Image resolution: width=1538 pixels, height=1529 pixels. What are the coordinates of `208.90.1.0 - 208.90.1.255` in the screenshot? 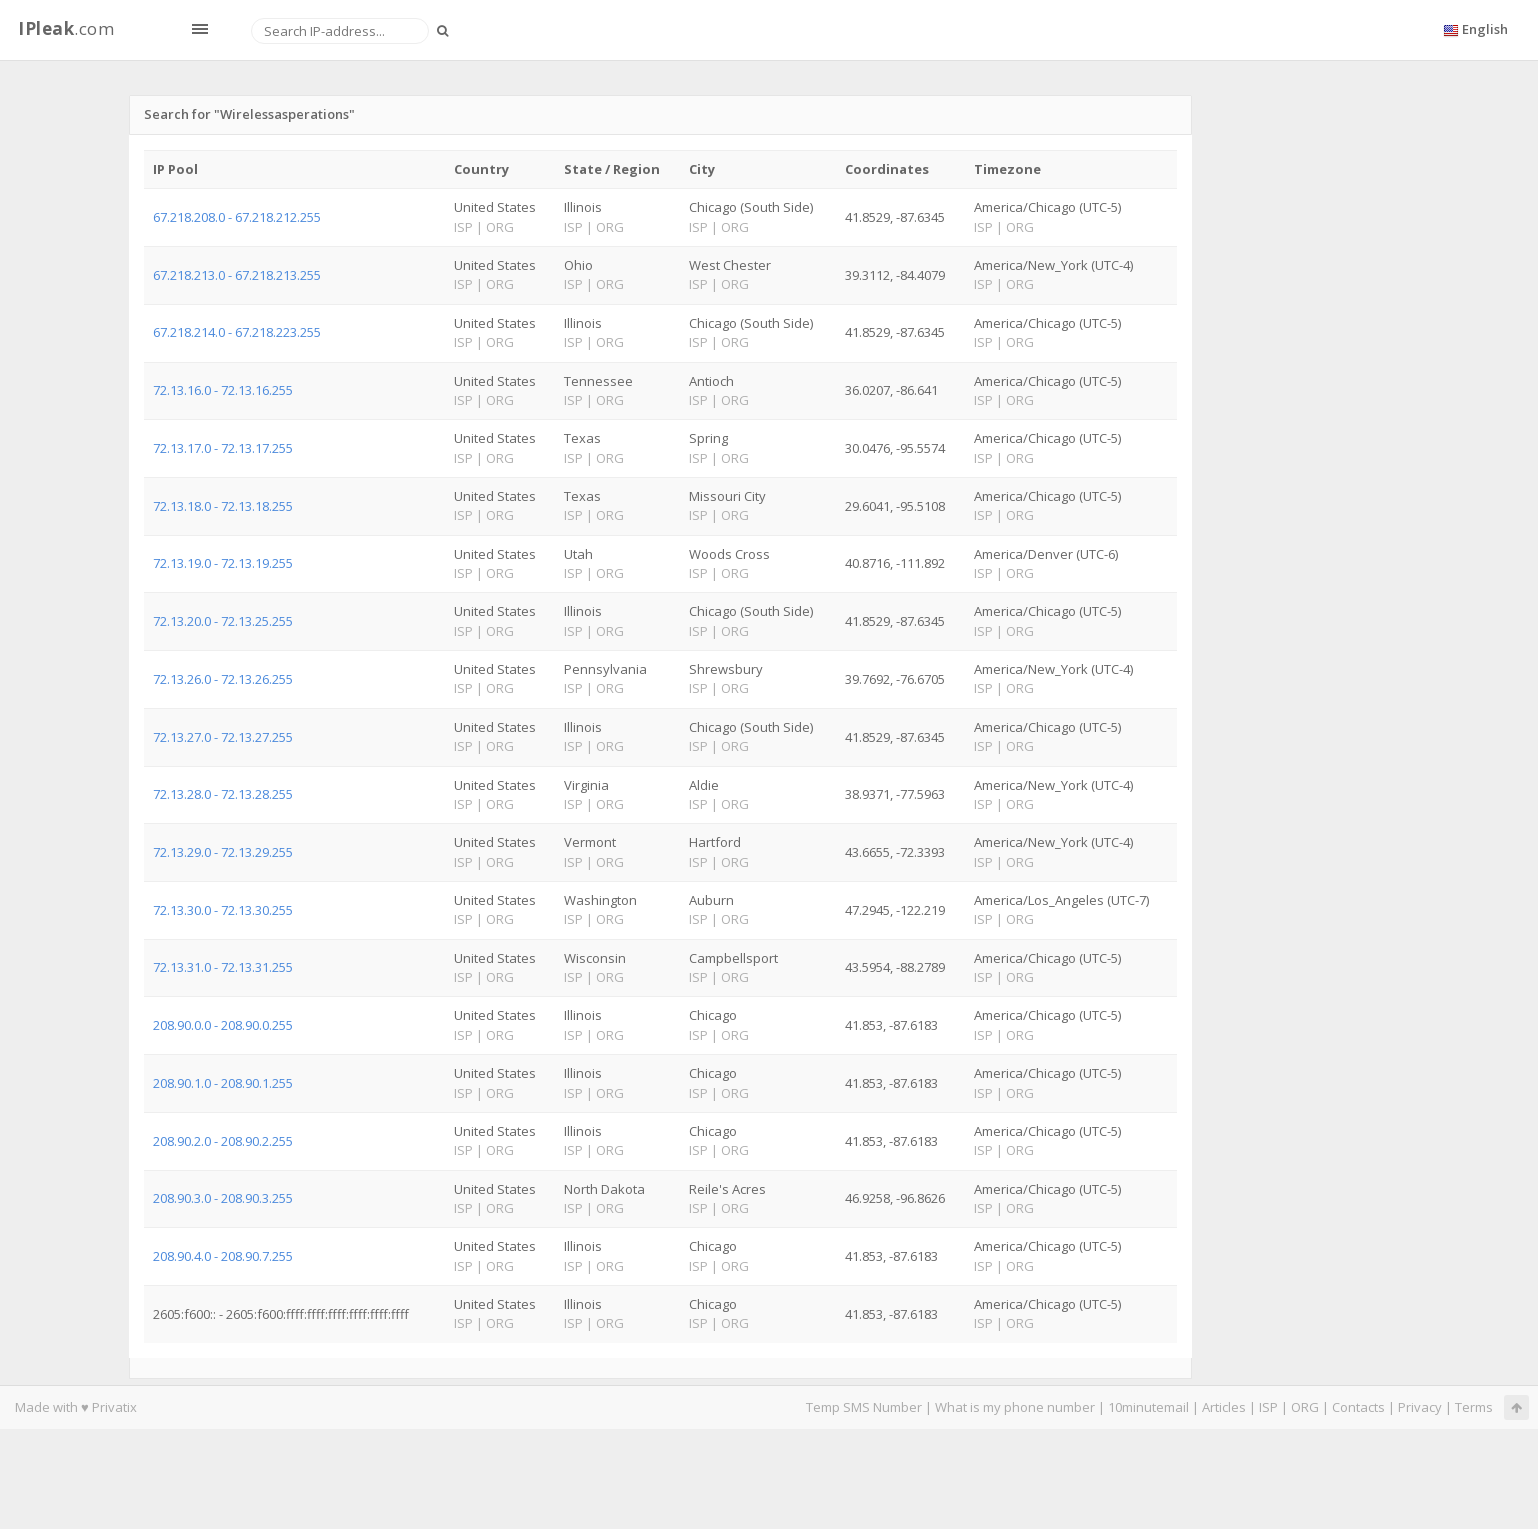 It's located at (223, 1083).